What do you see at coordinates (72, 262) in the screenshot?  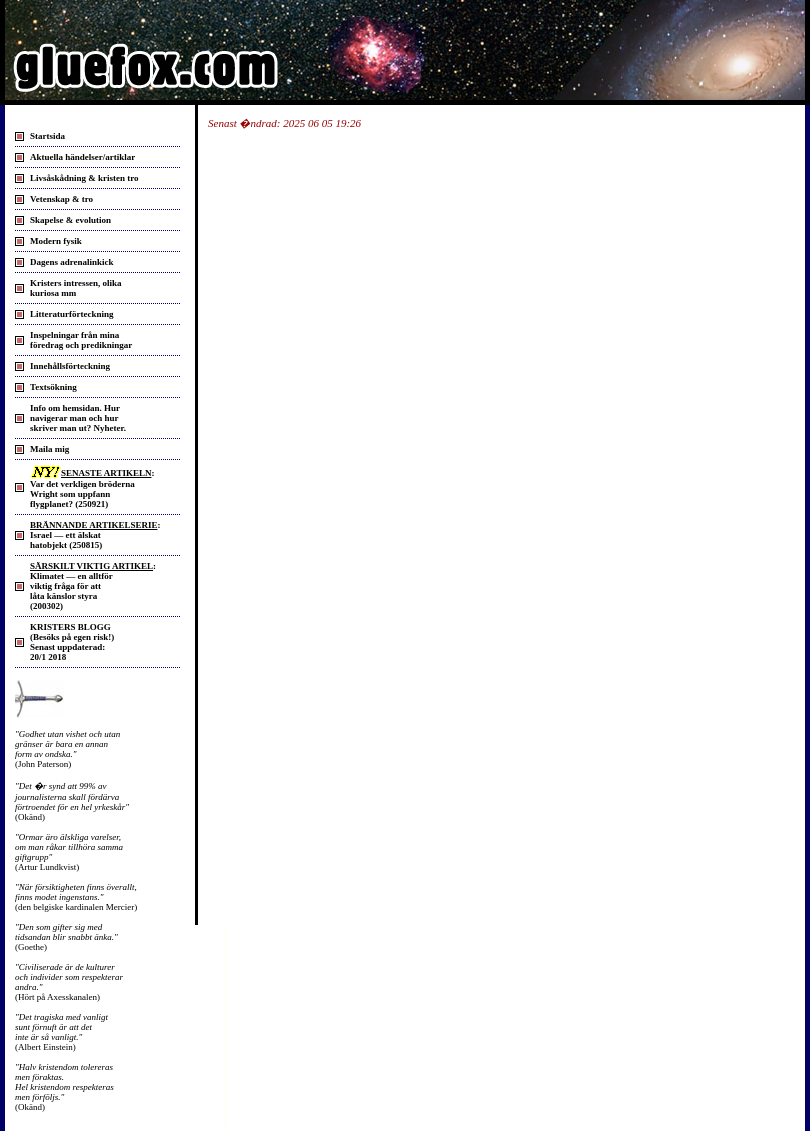 I see `Dagens adrenalinkick` at bounding box center [72, 262].